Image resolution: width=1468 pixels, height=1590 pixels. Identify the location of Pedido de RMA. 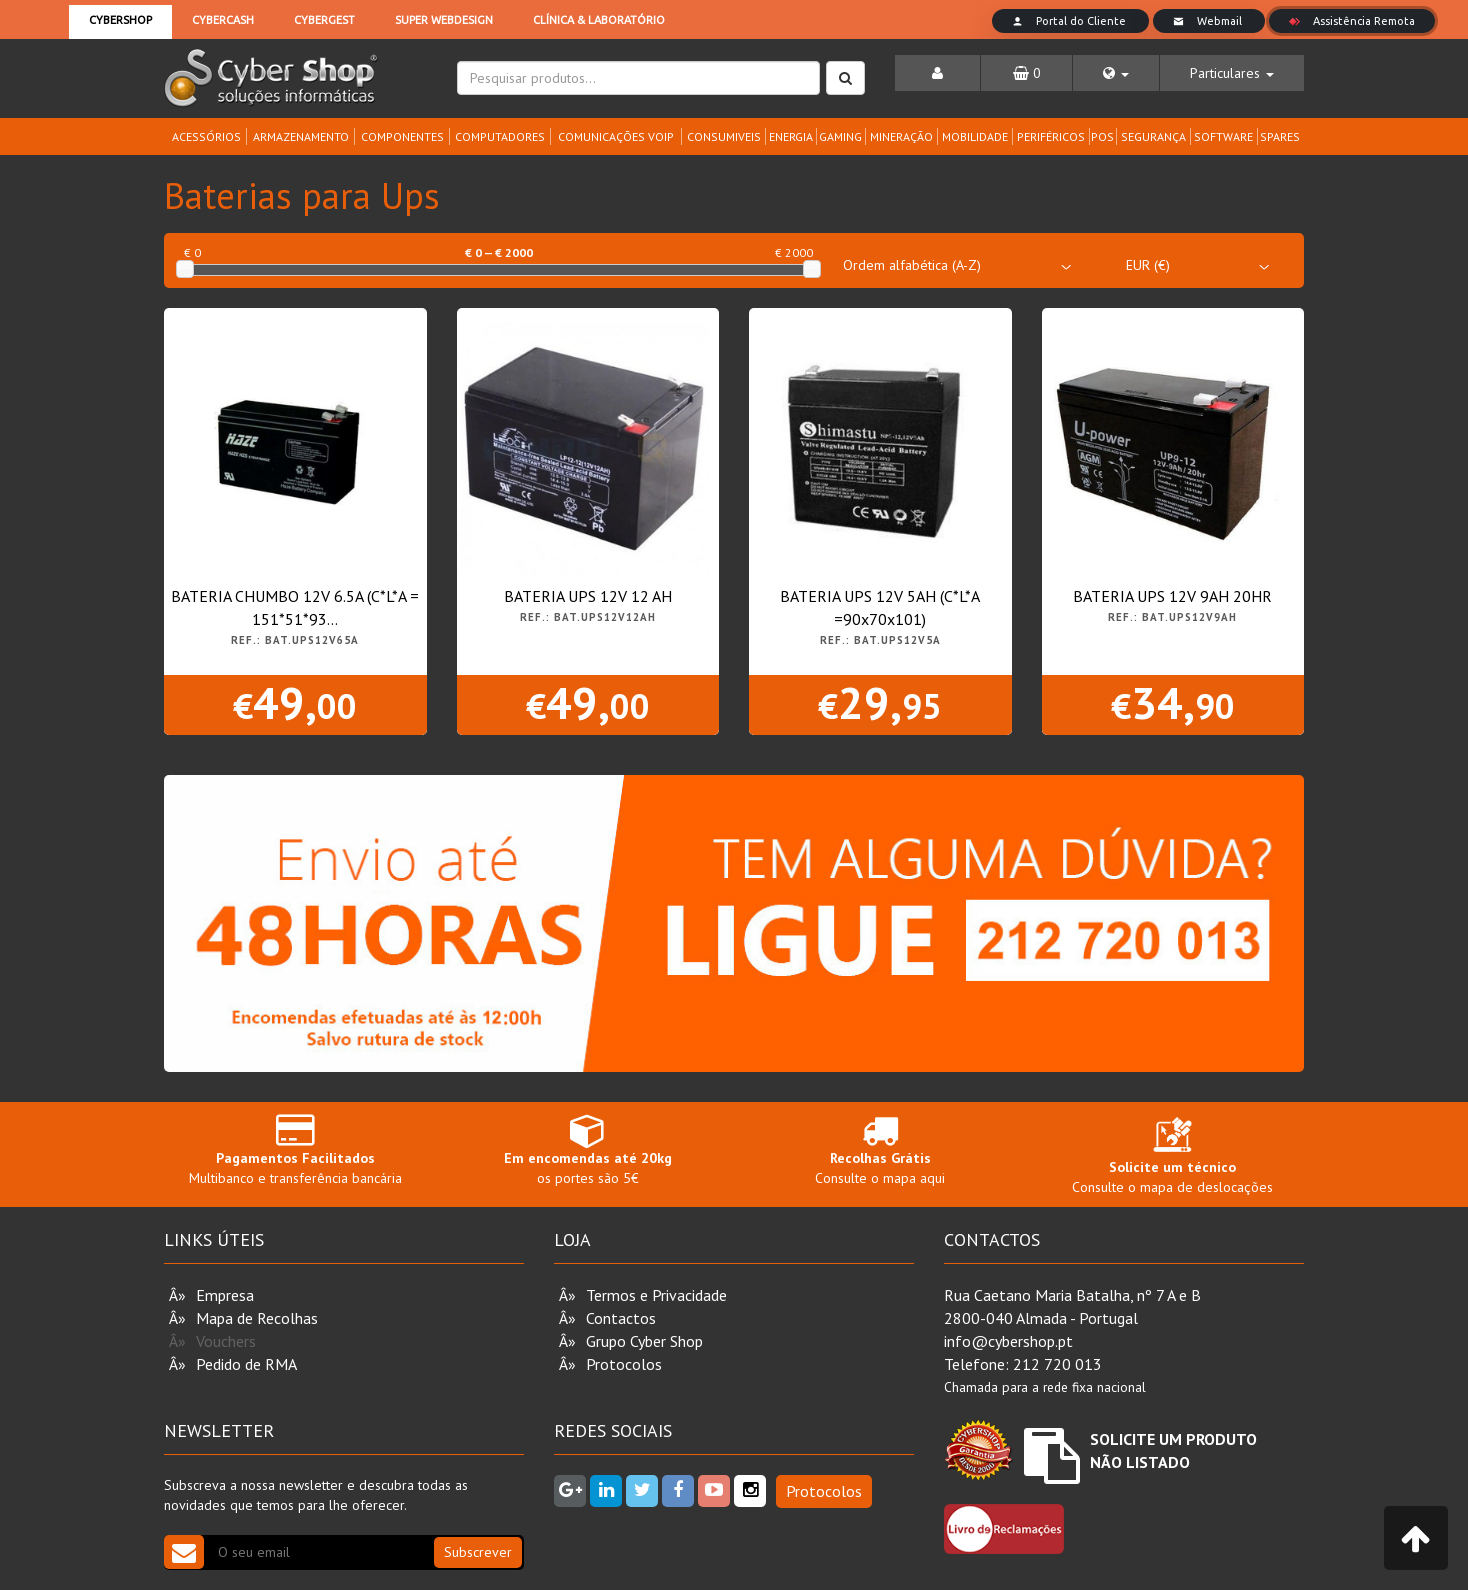
(246, 1364).